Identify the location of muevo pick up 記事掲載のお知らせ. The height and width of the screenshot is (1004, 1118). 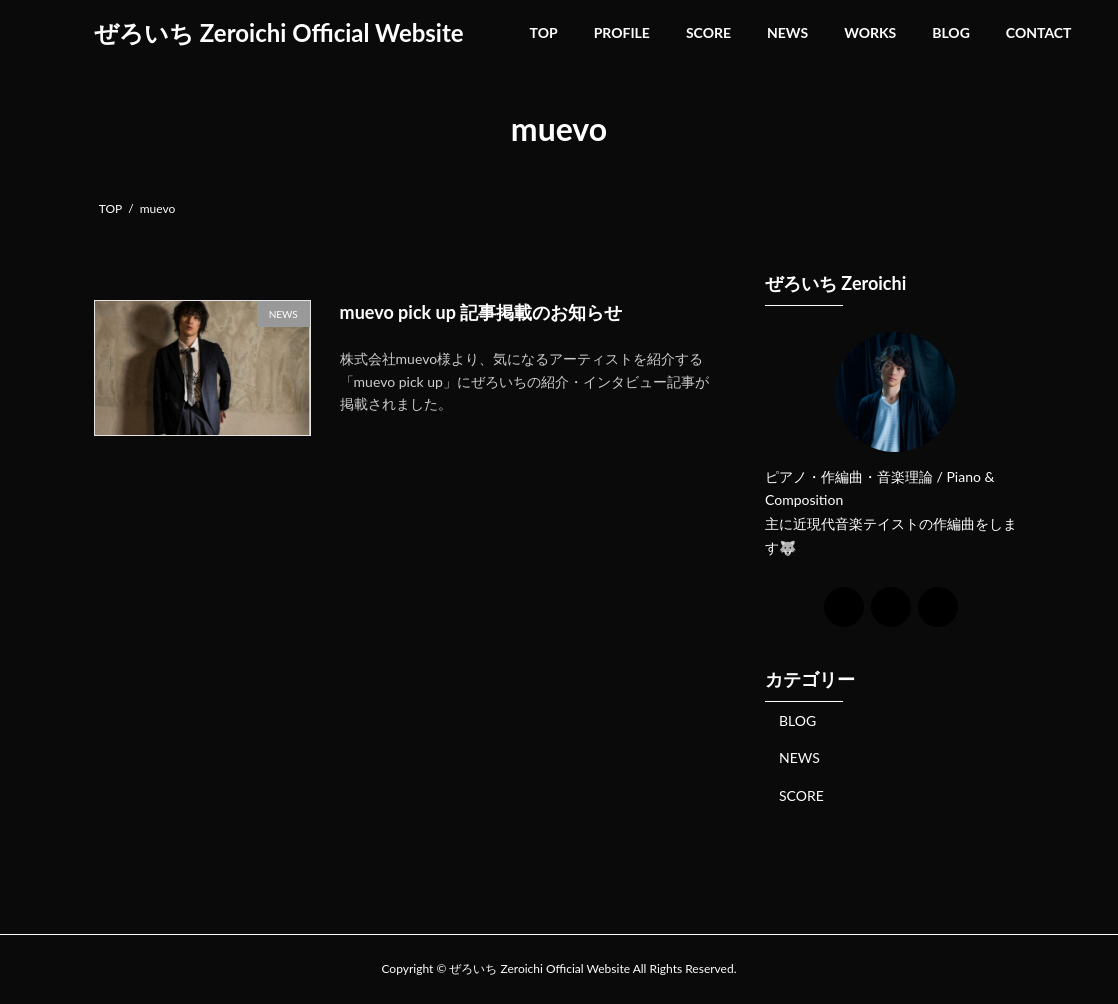
(481, 312).